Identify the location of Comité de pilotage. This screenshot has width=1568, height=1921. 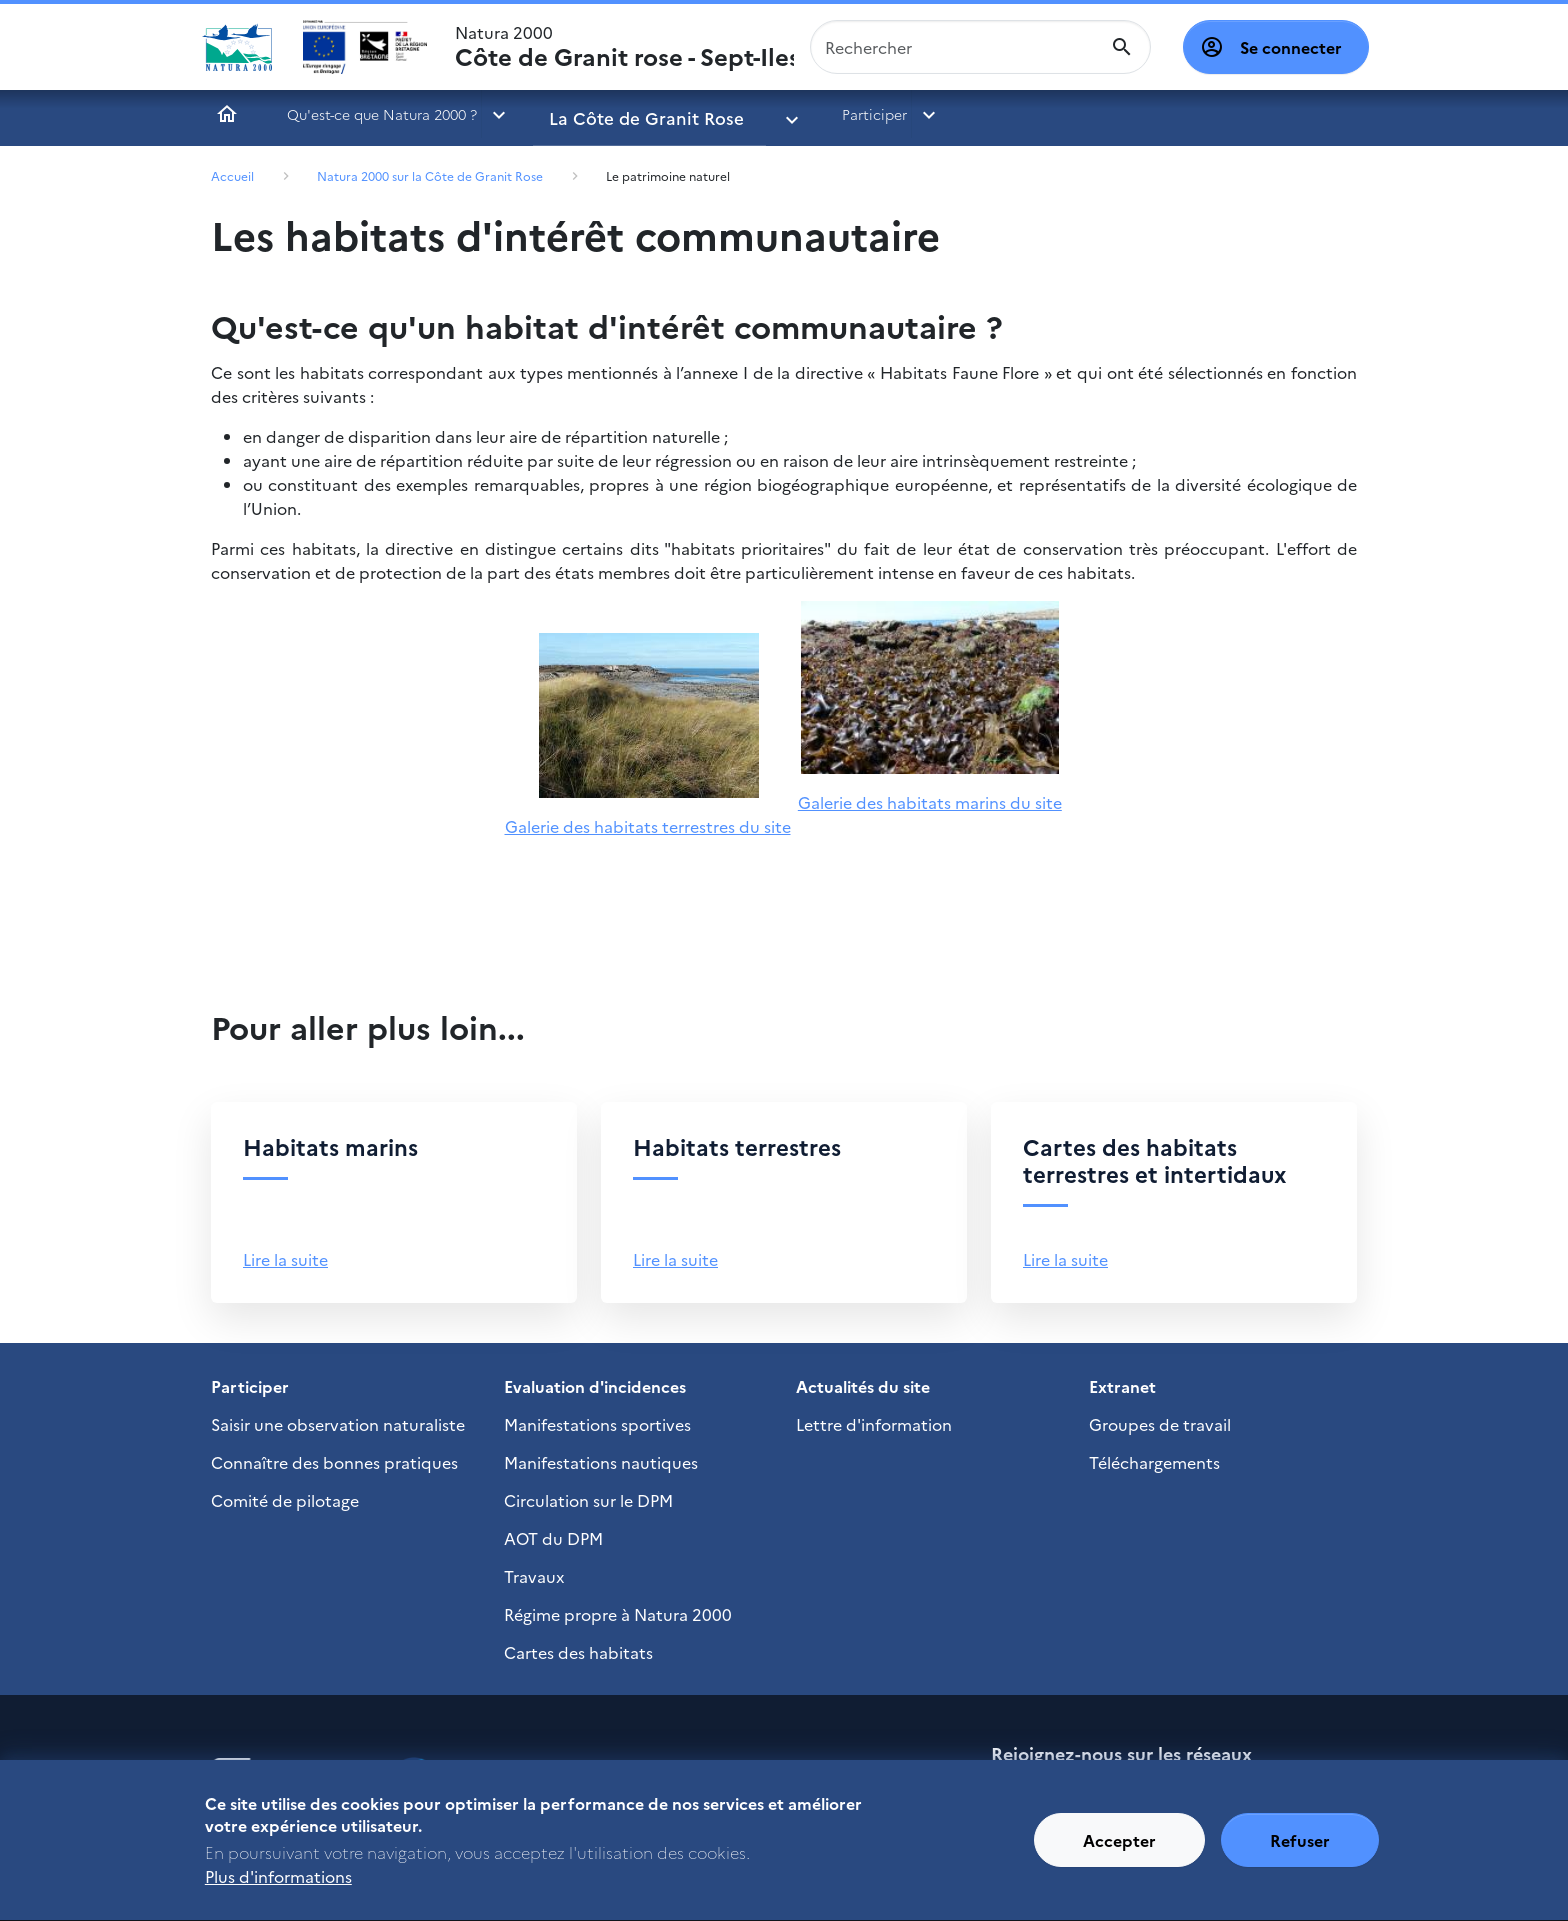
(285, 1500).